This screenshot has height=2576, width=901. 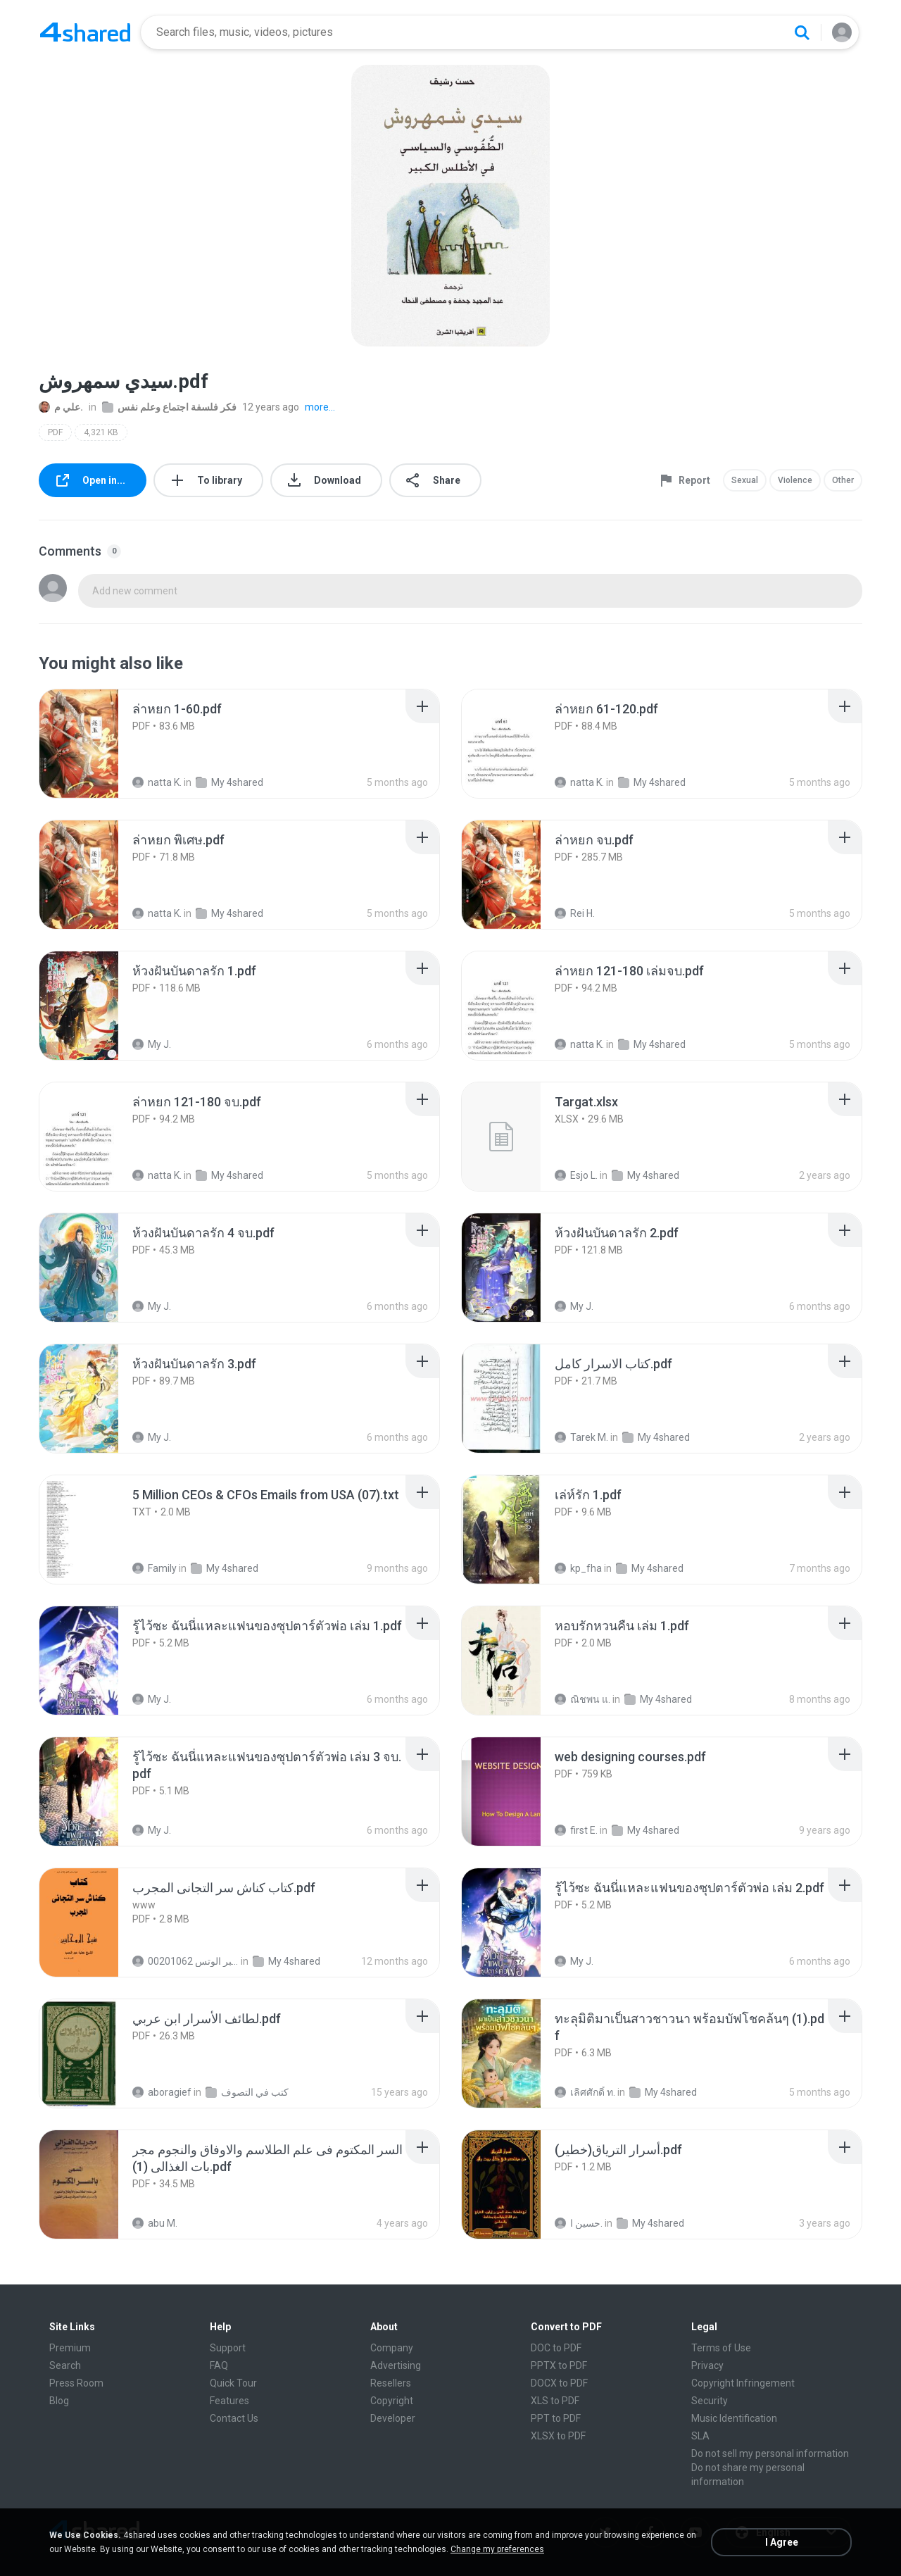 What do you see at coordinates (85, 32) in the screenshot?
I see `[Home page link]` at bounding box center [85, 32].